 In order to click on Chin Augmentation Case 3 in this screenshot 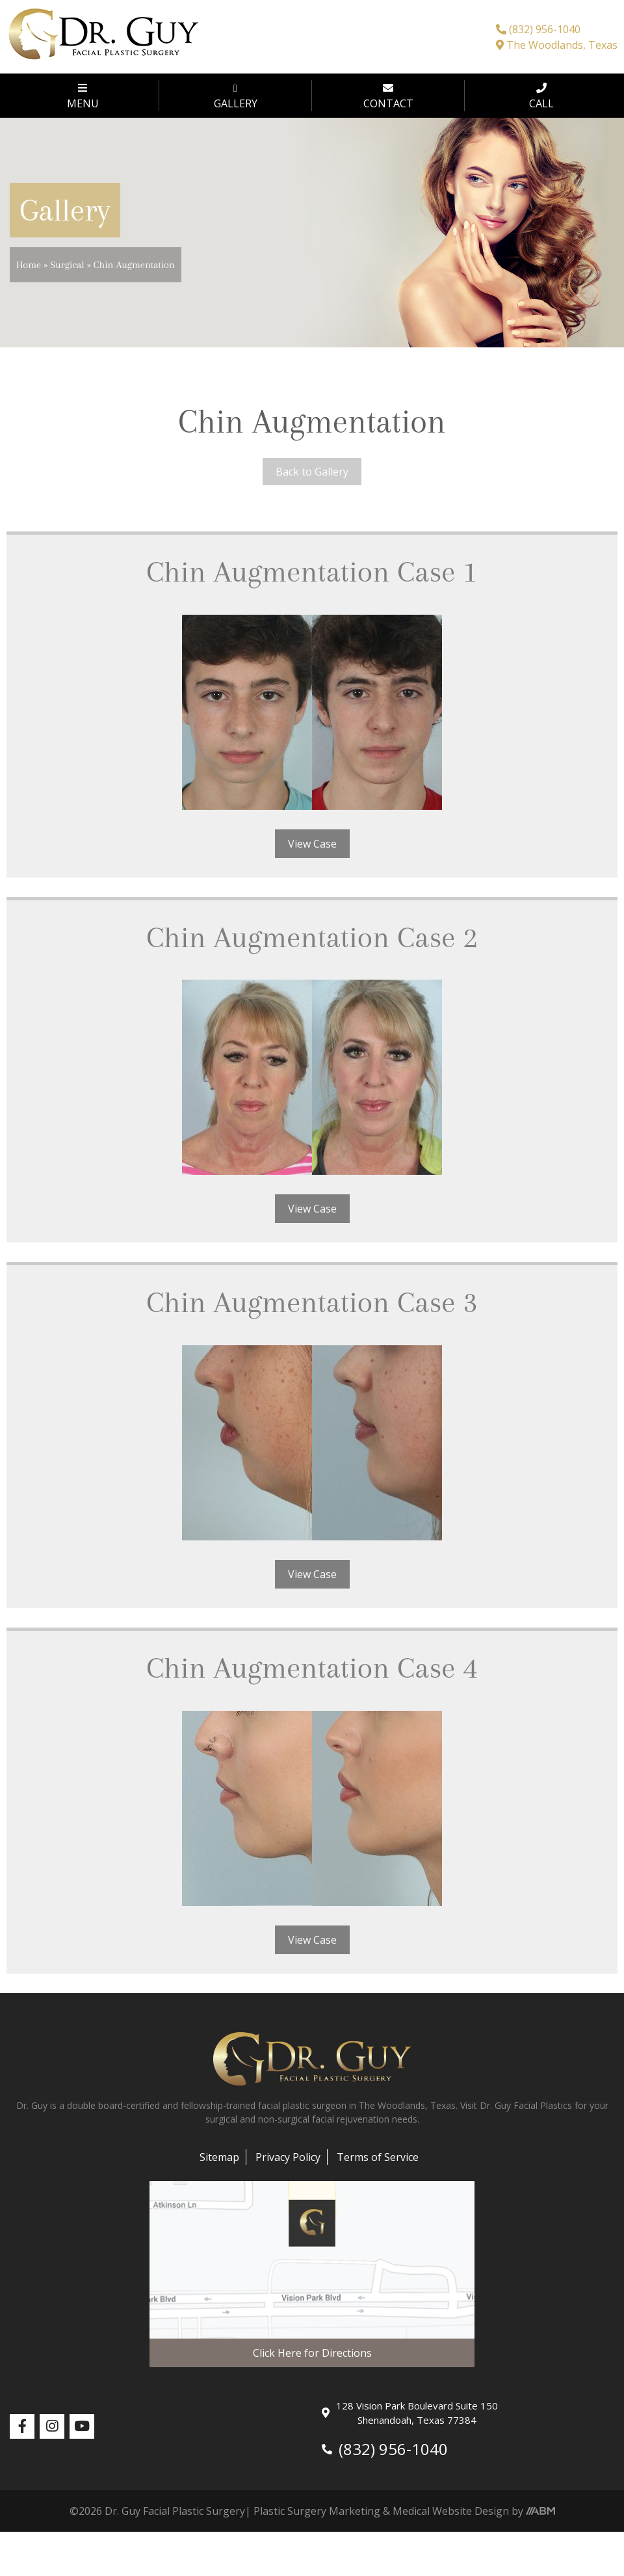, I will do `click(312, 1302)`.